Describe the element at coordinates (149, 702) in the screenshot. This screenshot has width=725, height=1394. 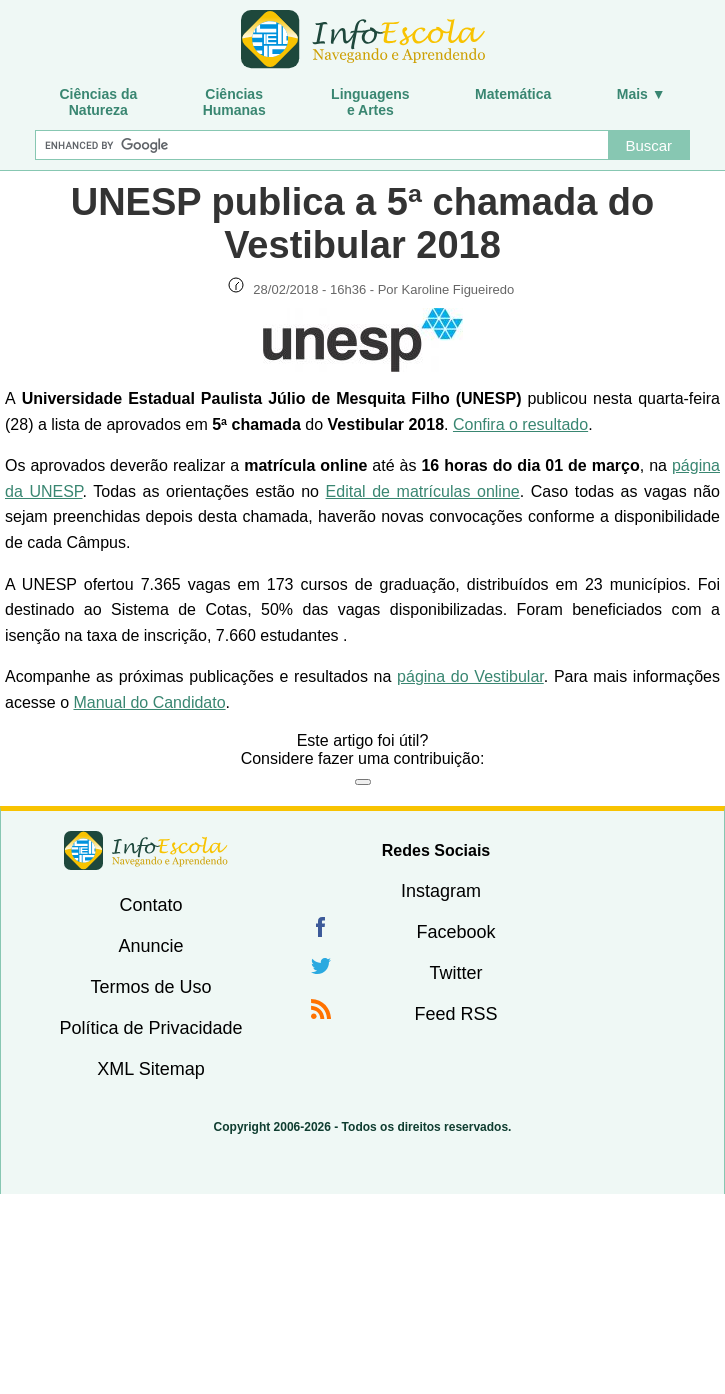
I see `Manual do Candidato` at that location.